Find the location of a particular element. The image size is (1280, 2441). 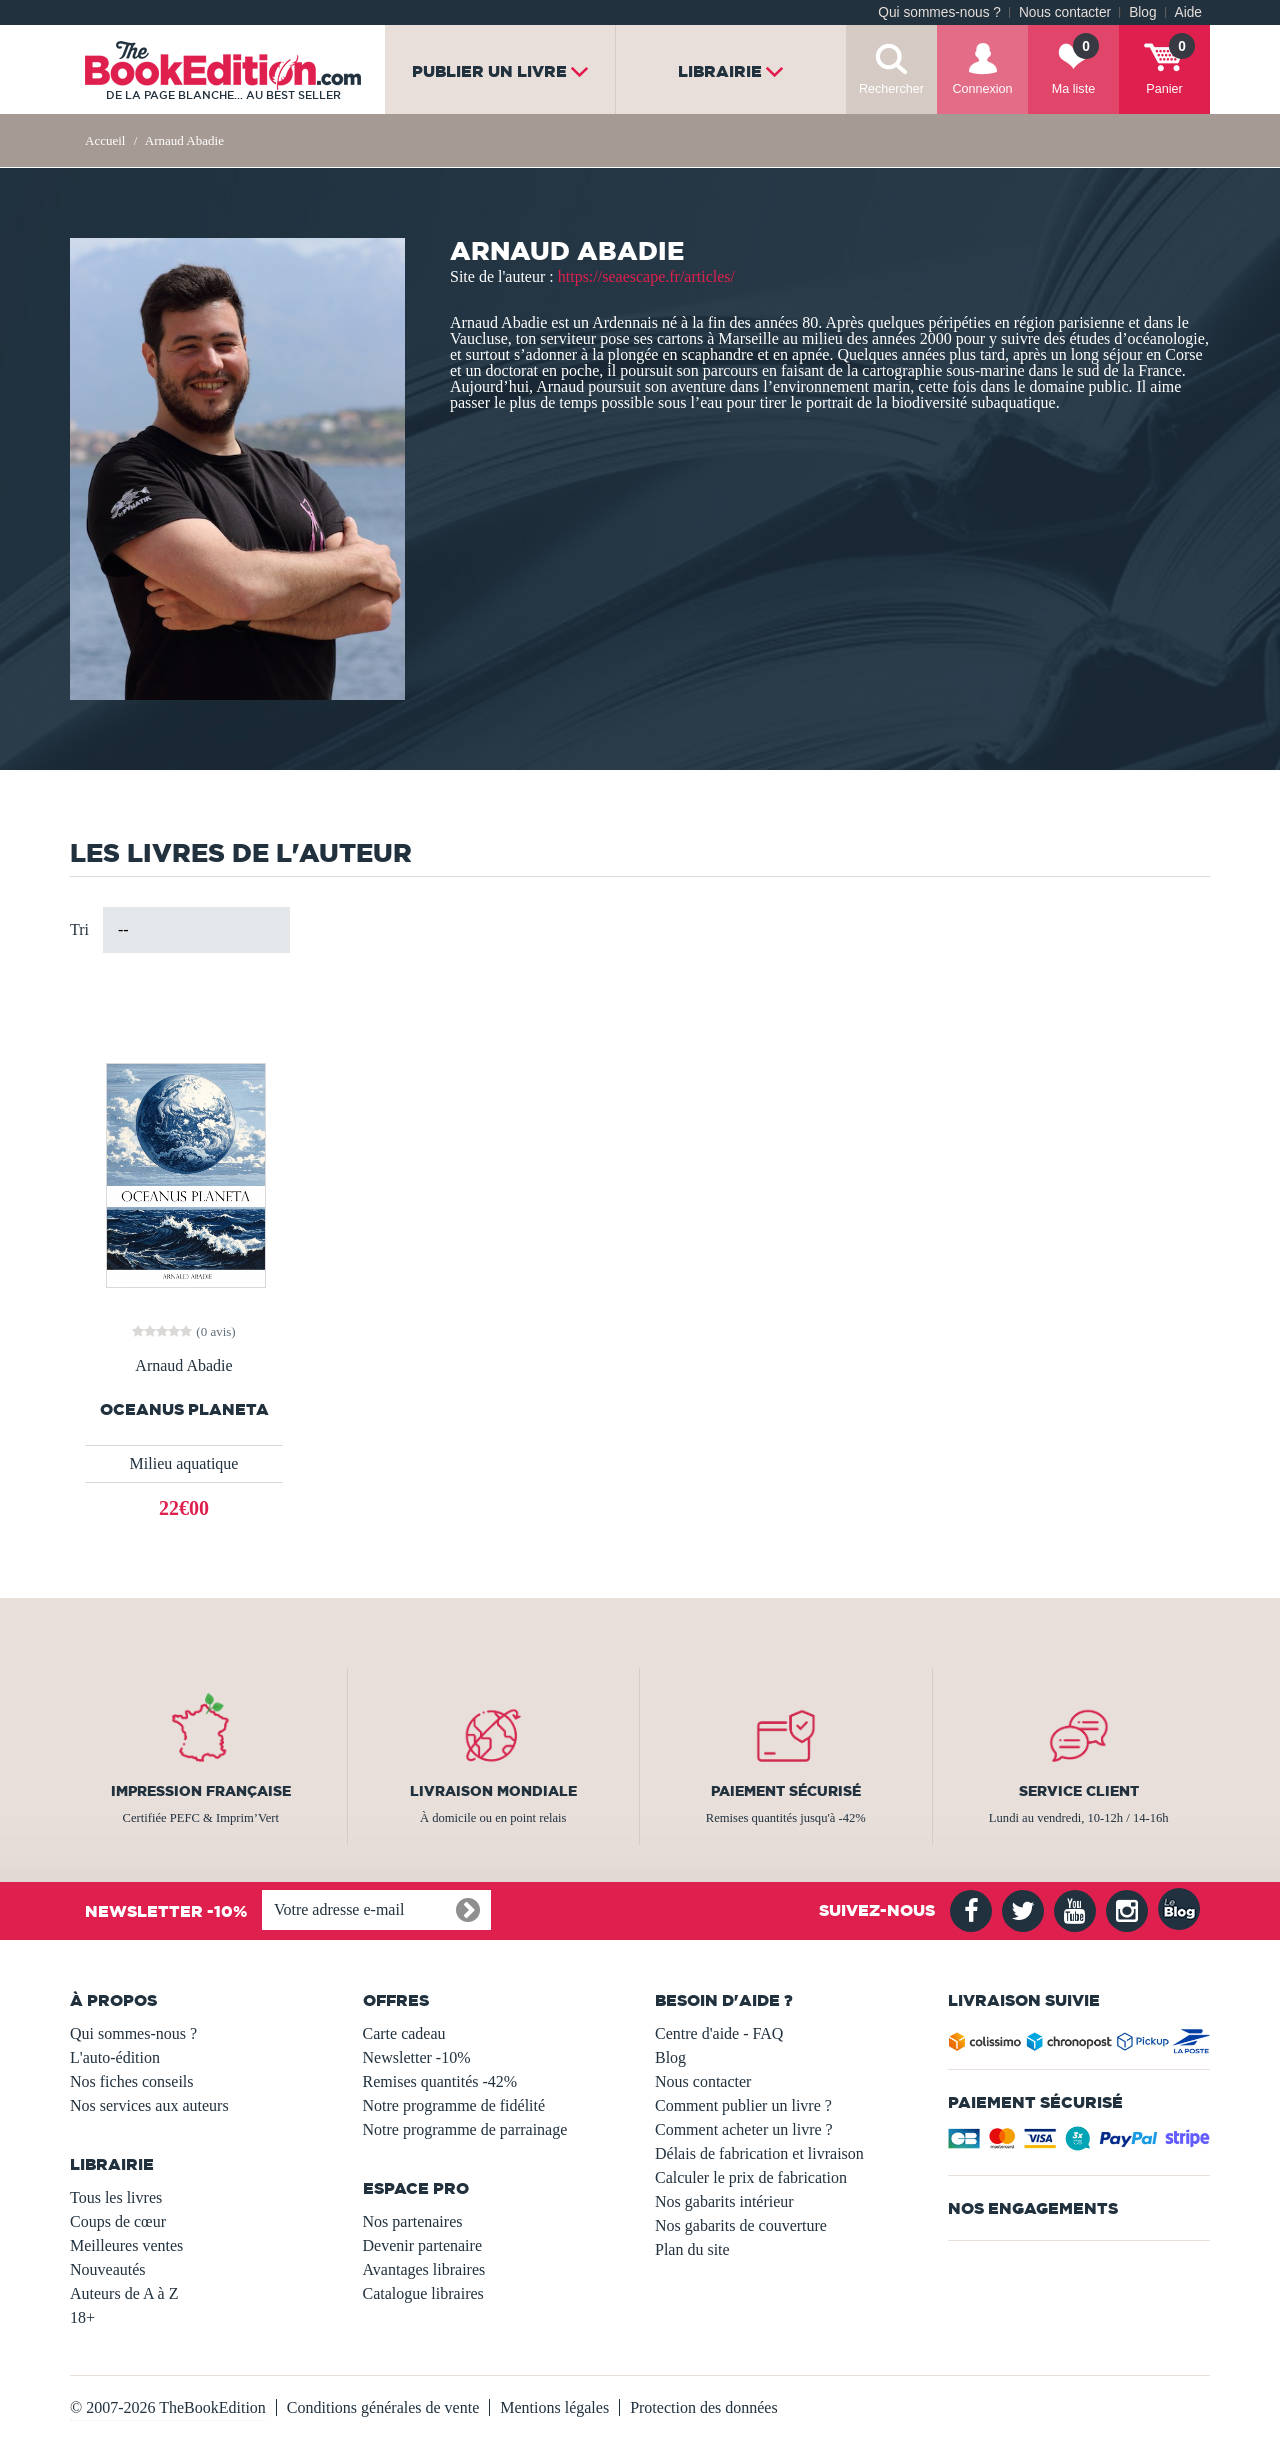

Catalogue libraires is located at coordinates (423, 2293).